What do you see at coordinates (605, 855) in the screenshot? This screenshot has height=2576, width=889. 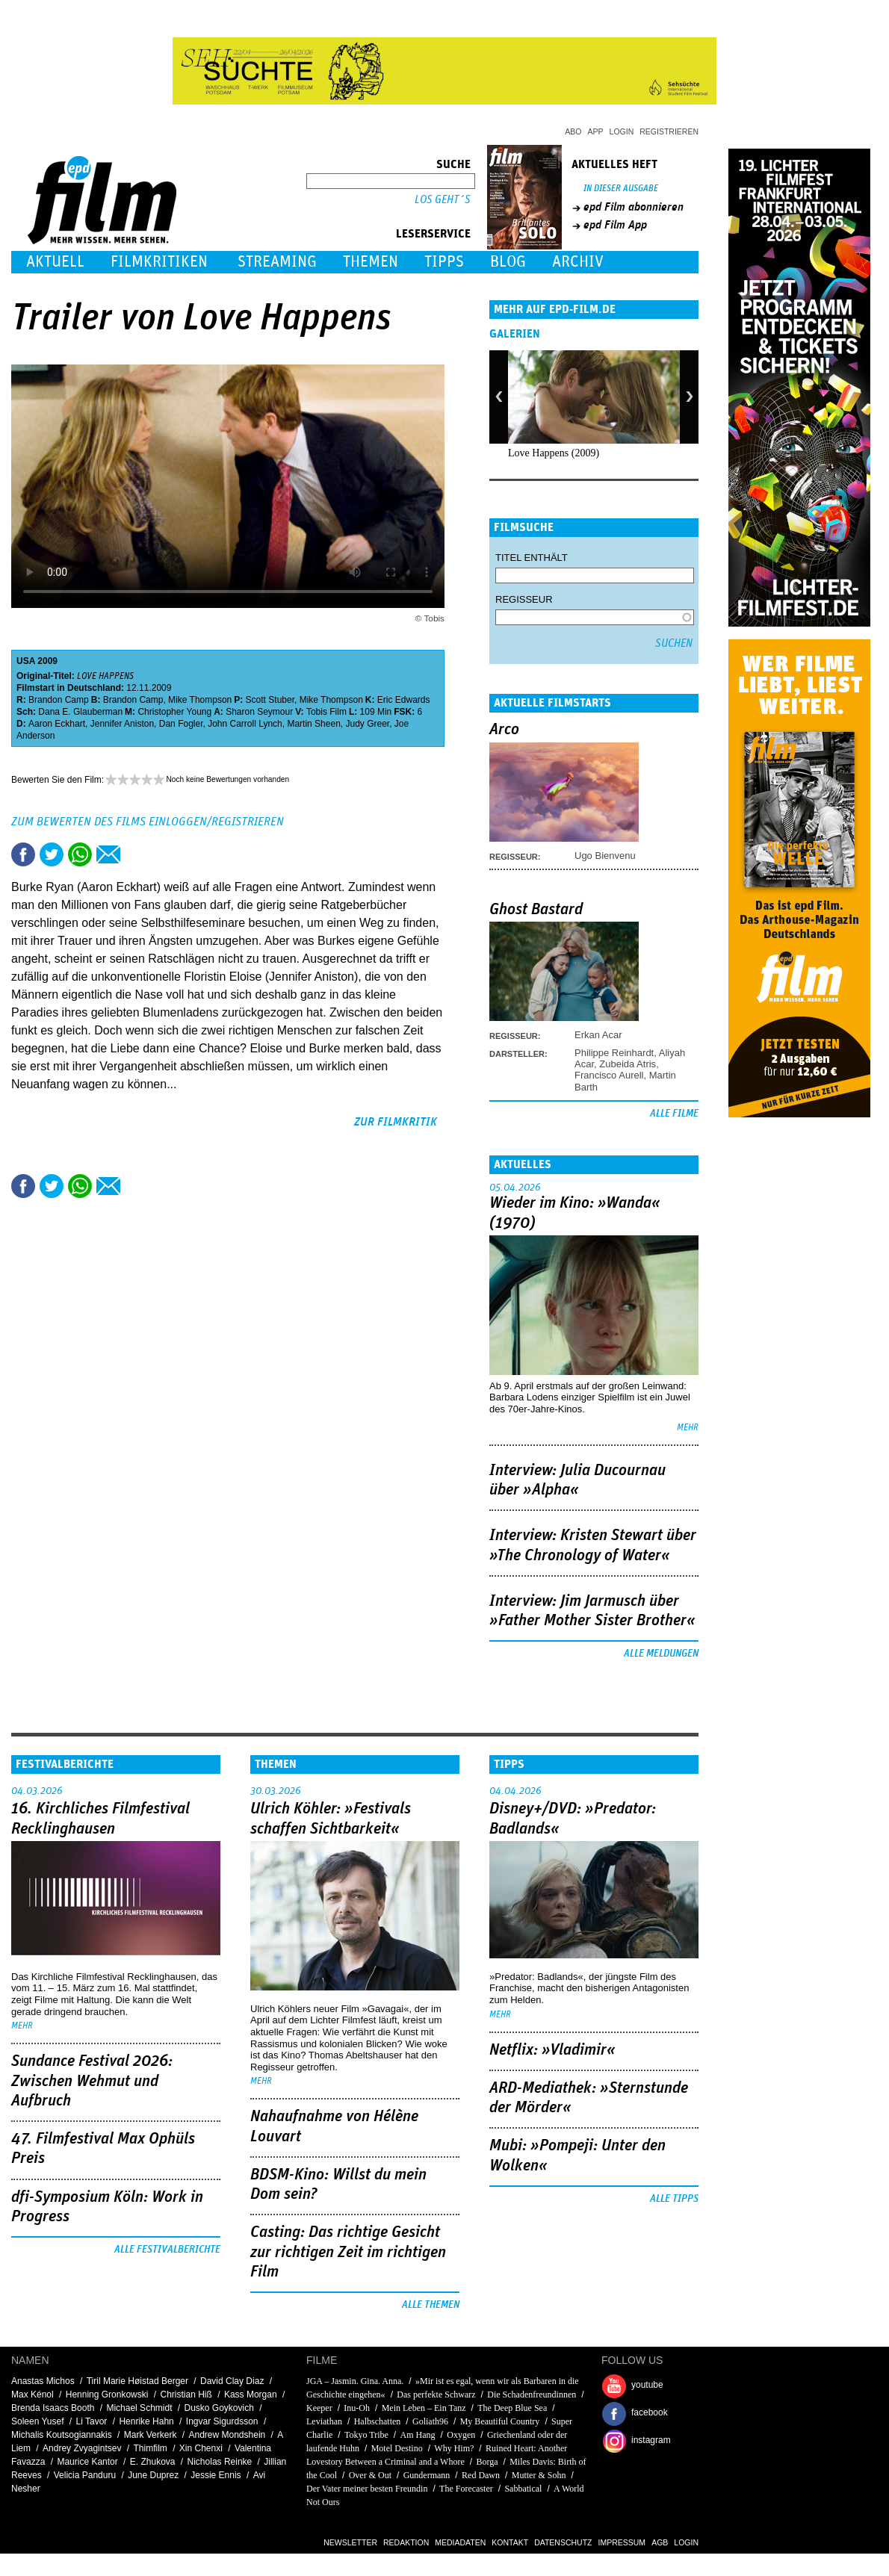 I see `Ugo Bienvenu` at bounding box center [605, 855].